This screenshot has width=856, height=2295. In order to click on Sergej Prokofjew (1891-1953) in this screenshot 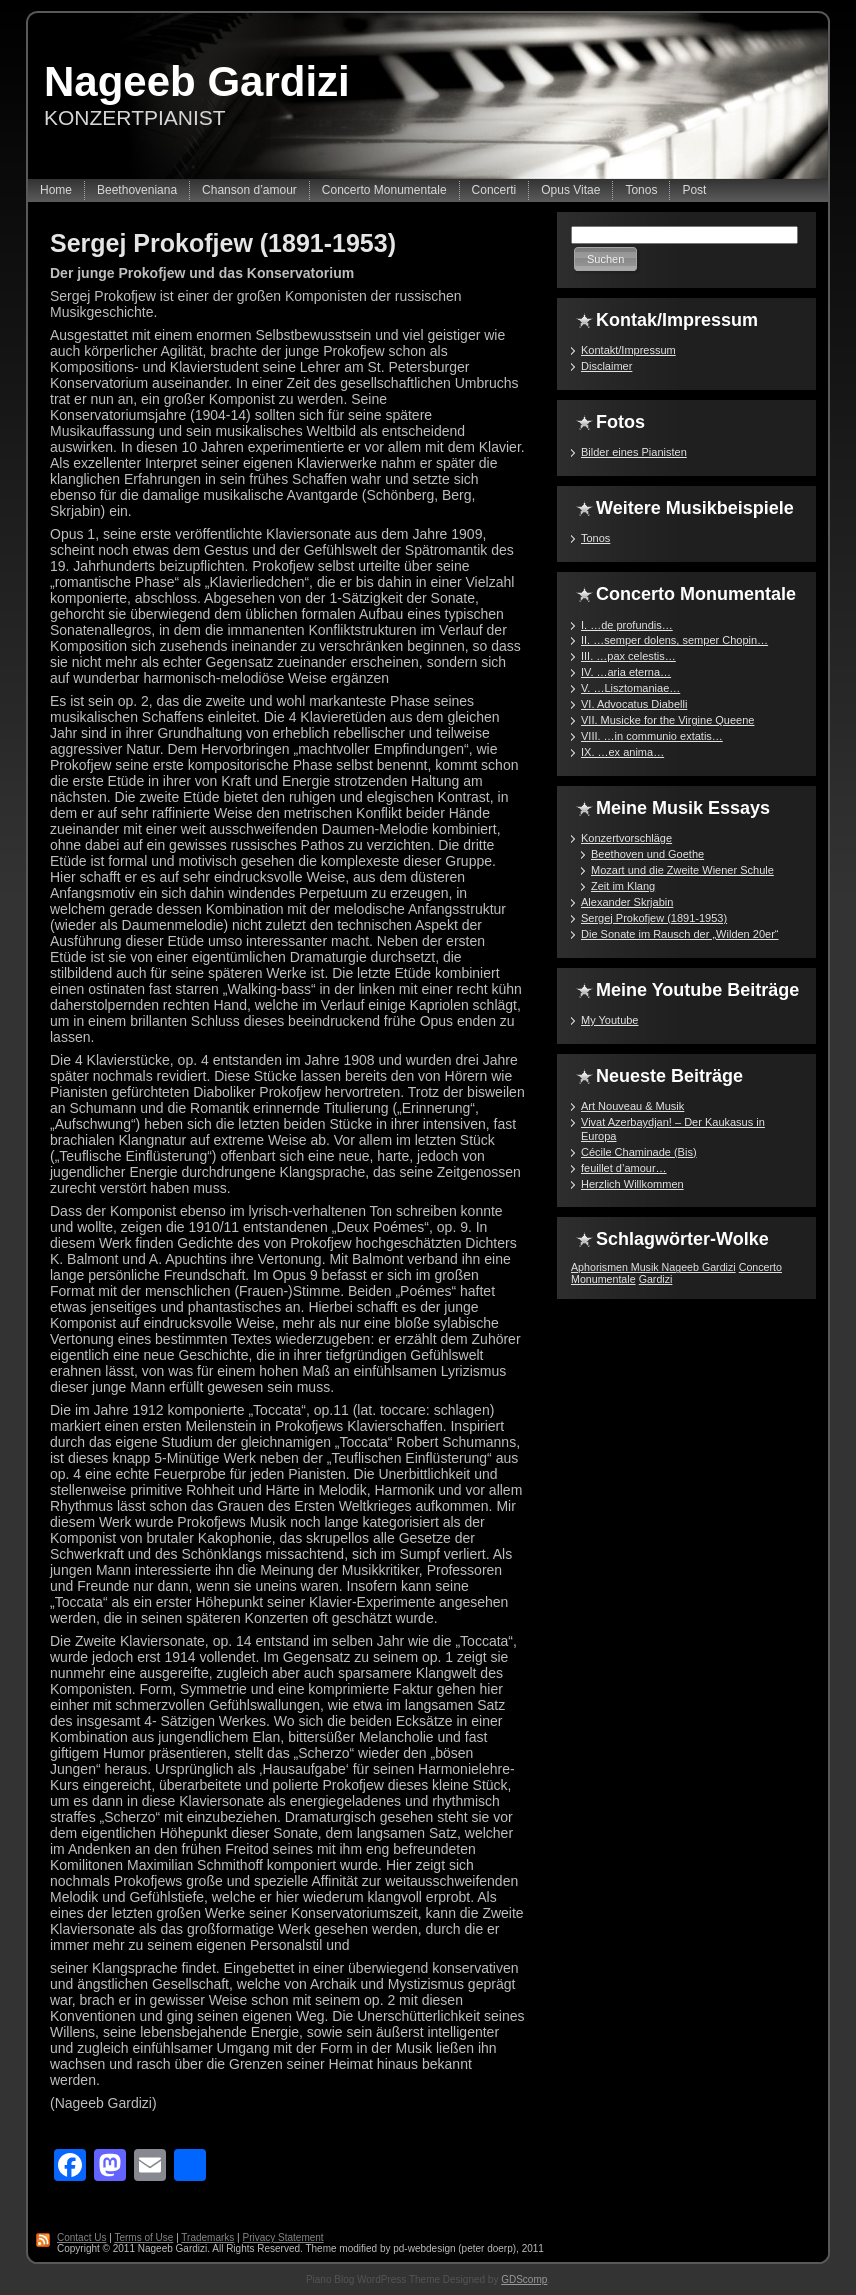, I will do `click(223, 243)`.